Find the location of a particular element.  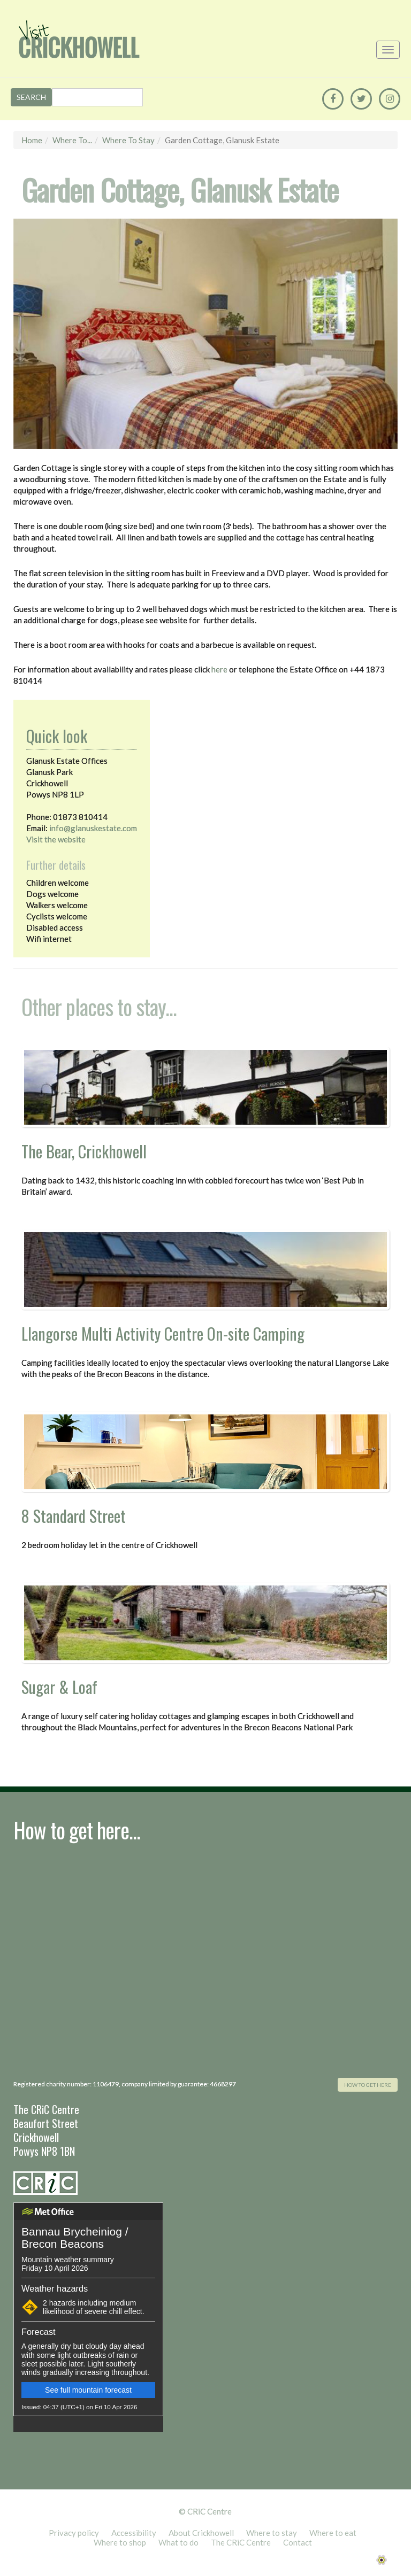

Where to eat is located at coordinates (332, 2533).